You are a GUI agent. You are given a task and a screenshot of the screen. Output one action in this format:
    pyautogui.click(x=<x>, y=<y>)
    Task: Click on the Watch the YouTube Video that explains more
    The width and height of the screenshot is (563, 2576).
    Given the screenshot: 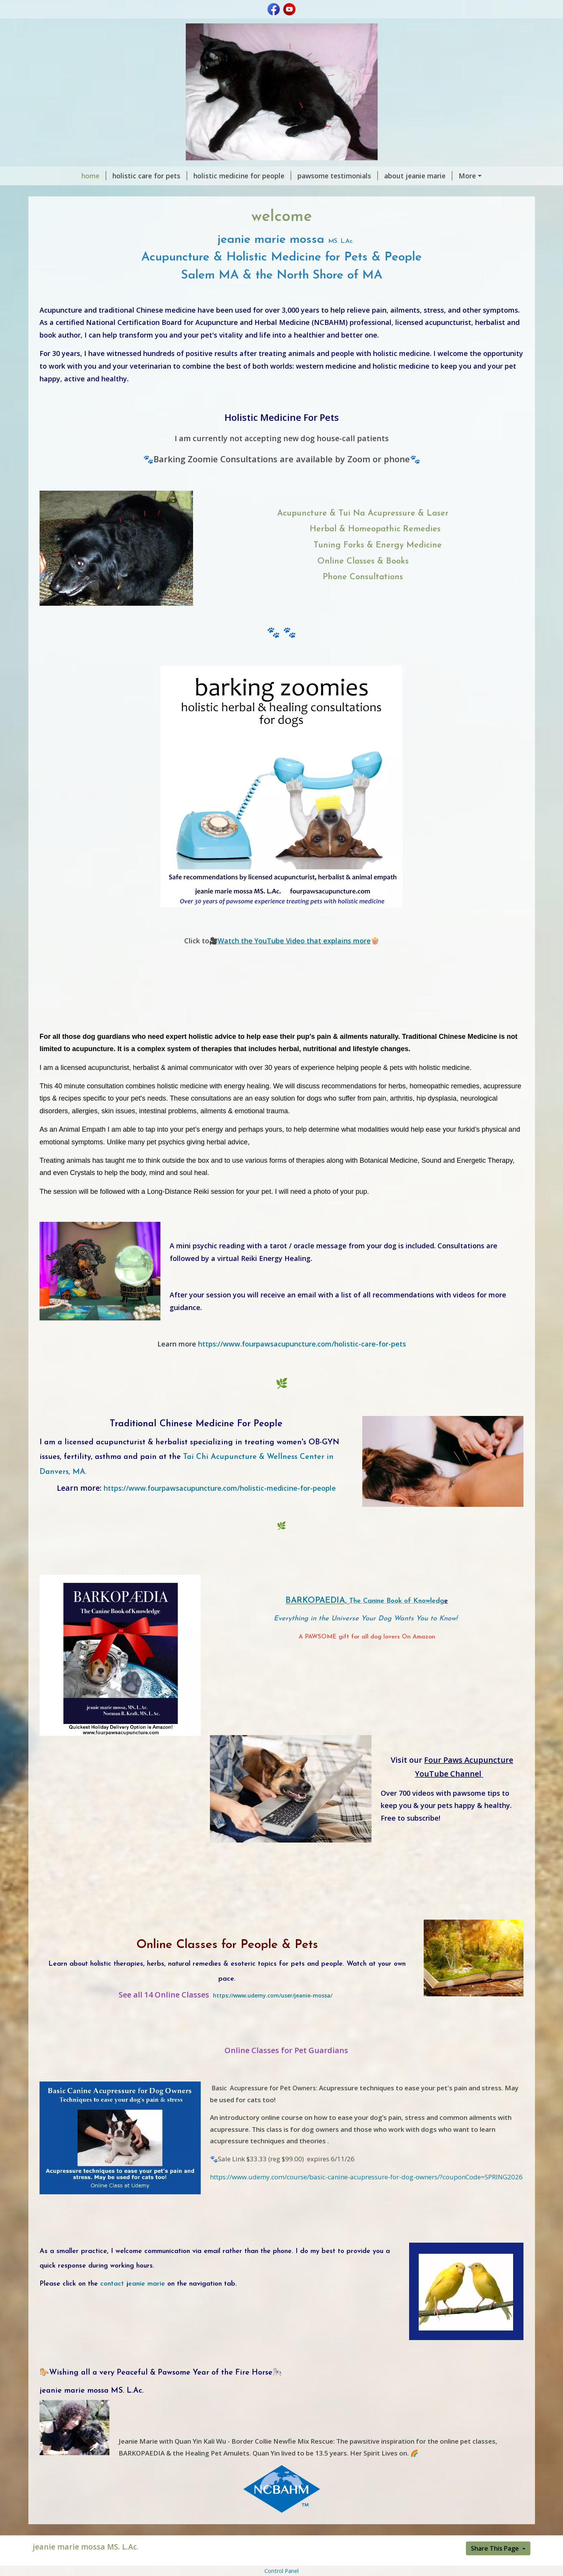 What is the action you would take?
    pyautogui.click(x=294, y=940)
    